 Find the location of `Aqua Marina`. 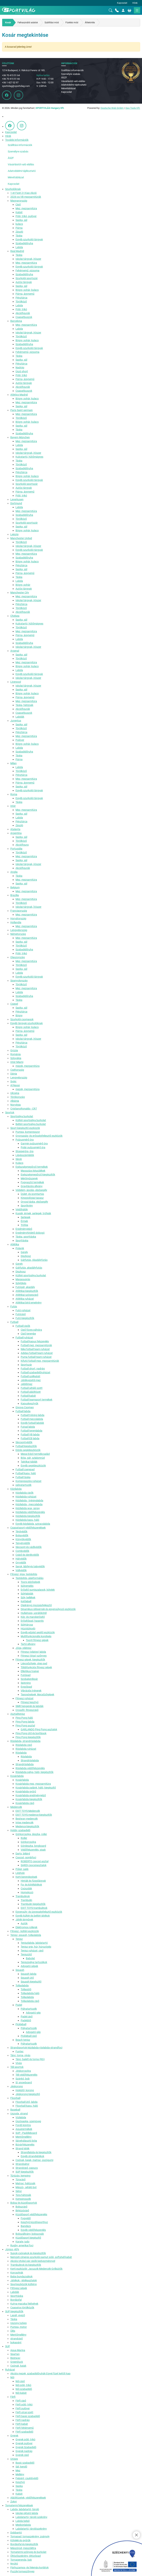

Aqua Marina is located at coordinates (17, 2350).